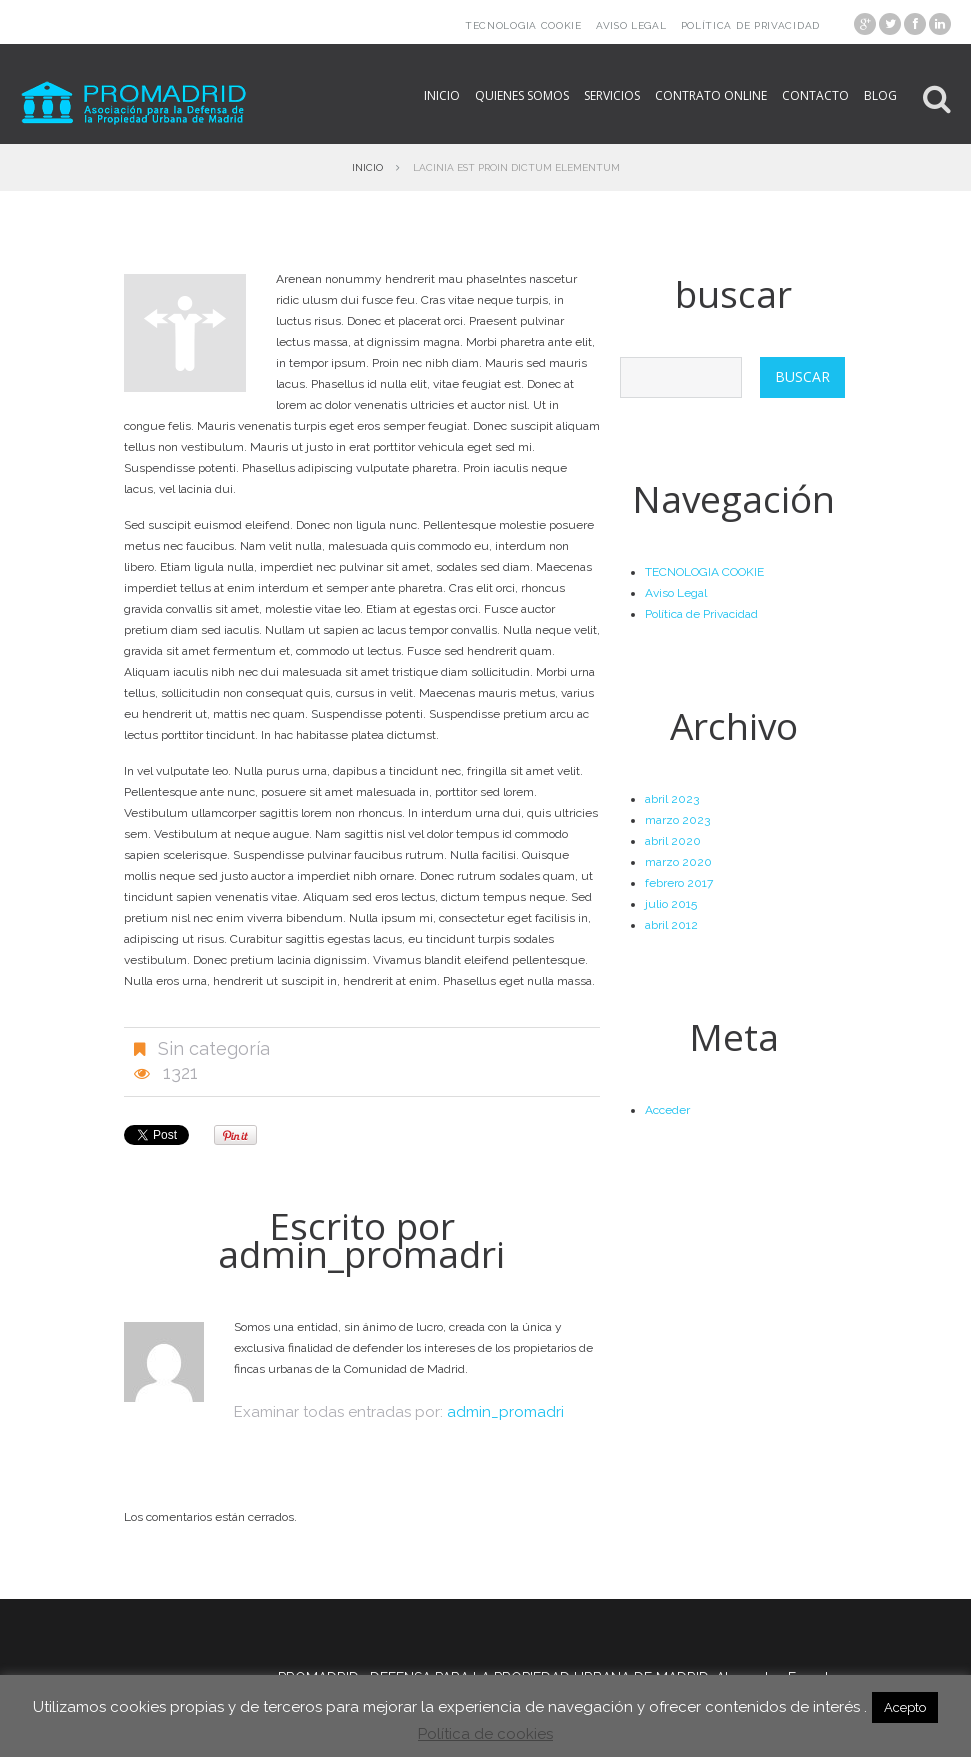 The width and height of the screenshot is (971, 1757). Describe the element at coordinates (815, 95) in the screenshot. I see `Contacto` at that location.